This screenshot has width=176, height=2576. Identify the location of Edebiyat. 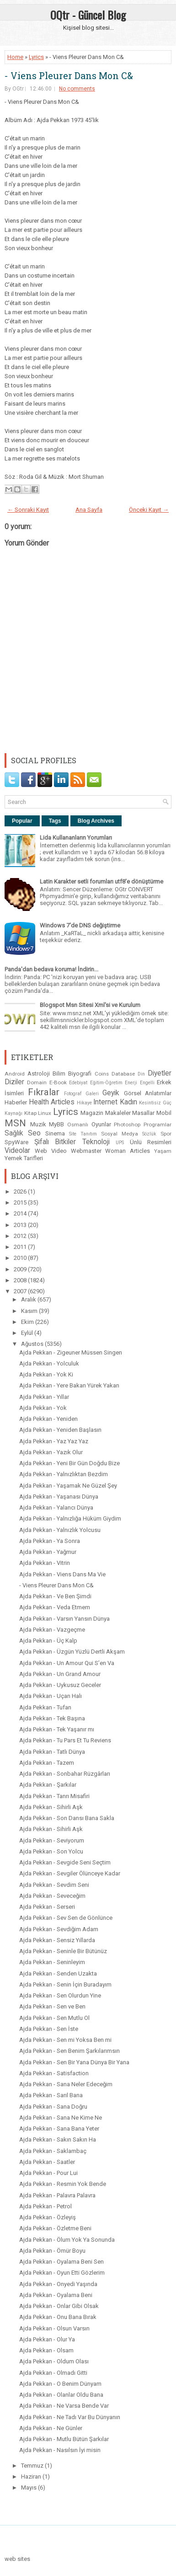
(78, 1083).